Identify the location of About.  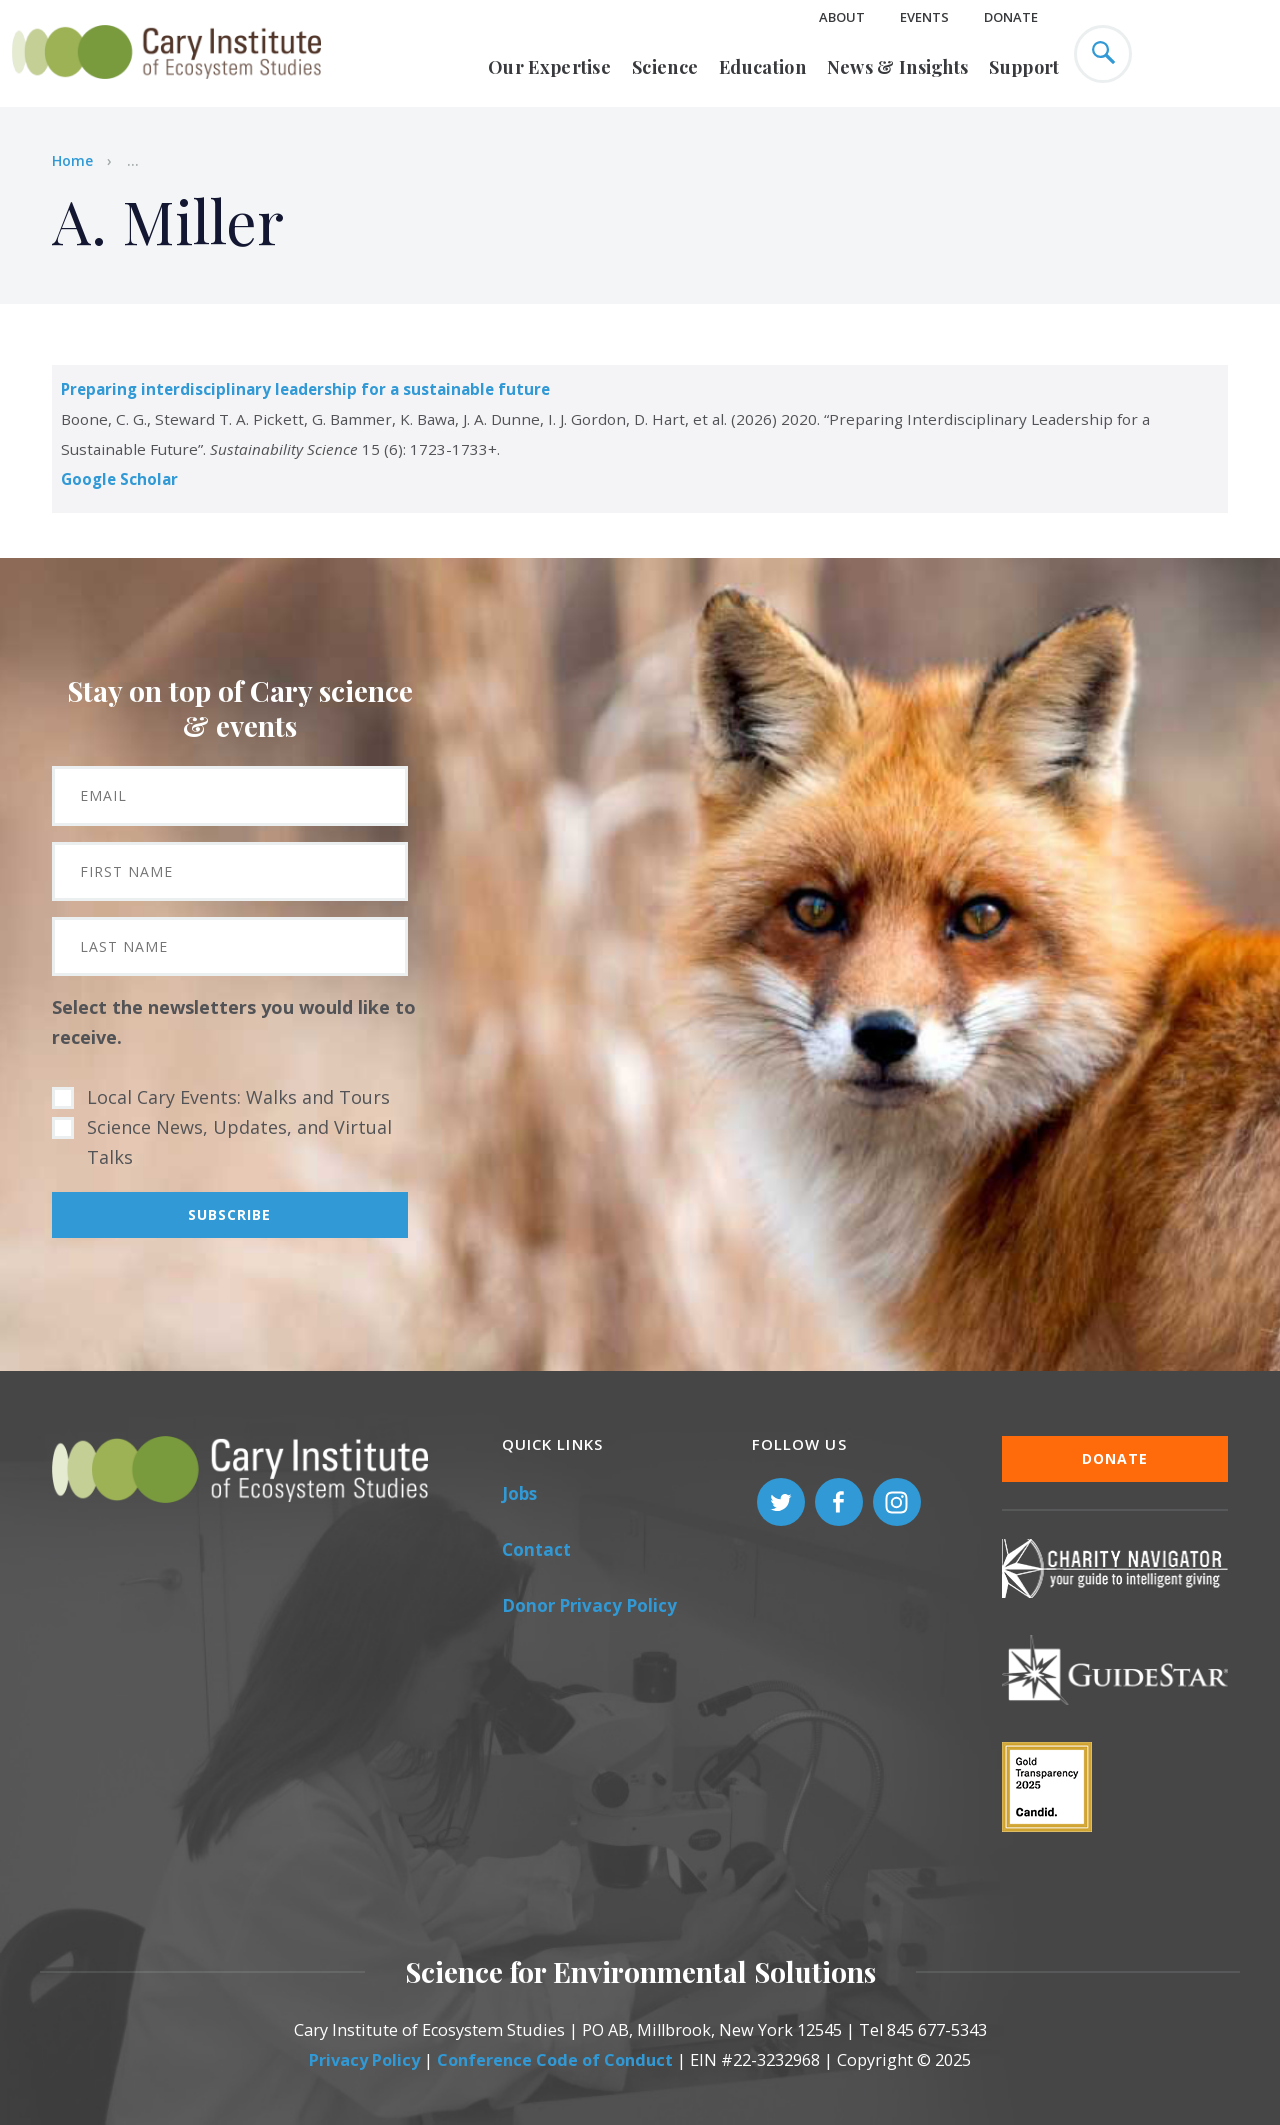
(842, 17).